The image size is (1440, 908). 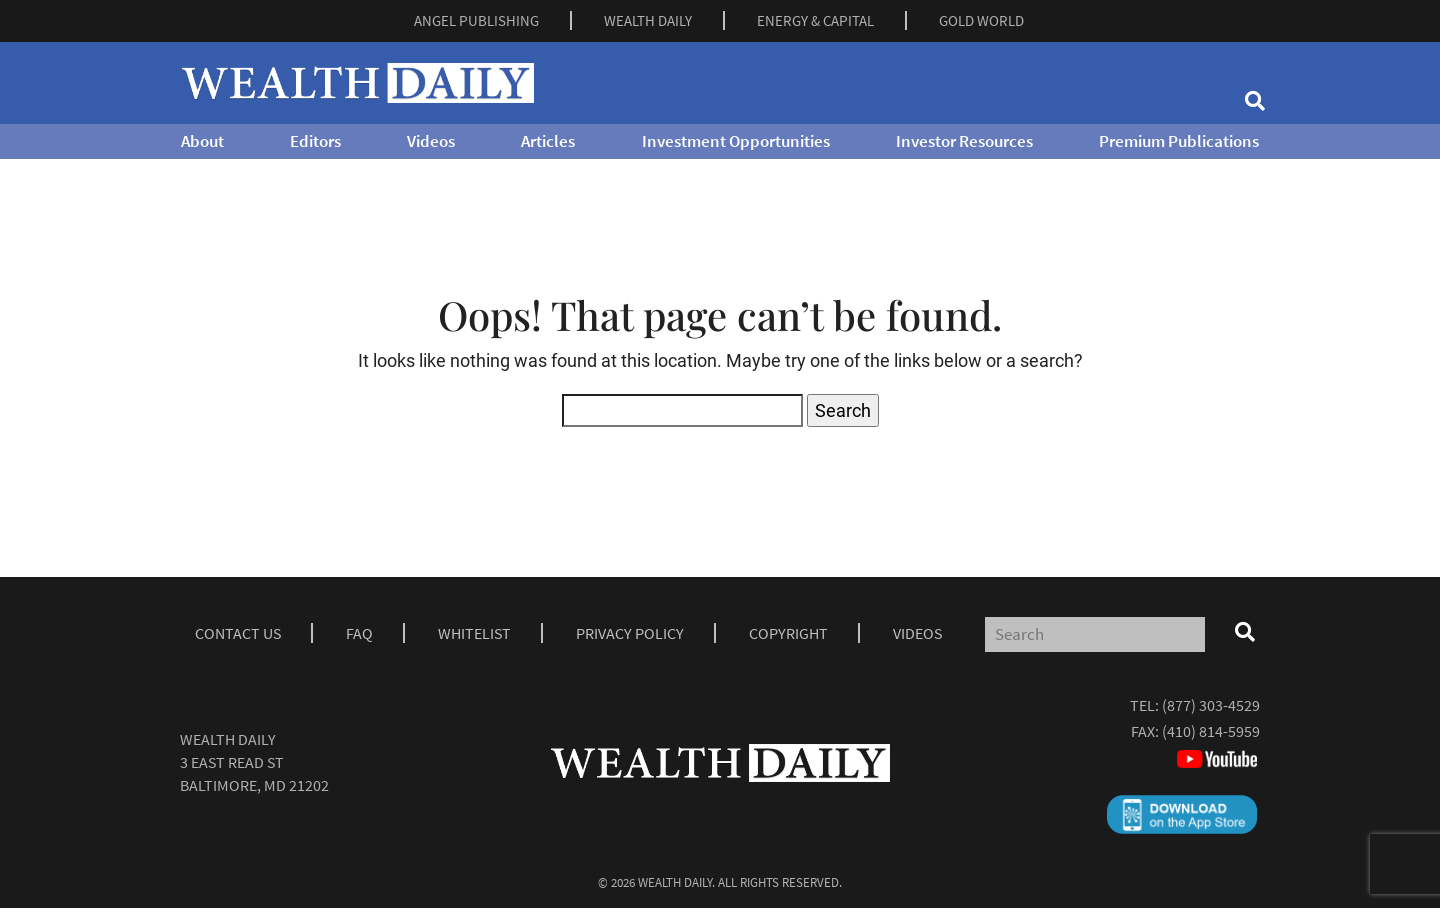 I want to click on About, so click(x=202, y=141).